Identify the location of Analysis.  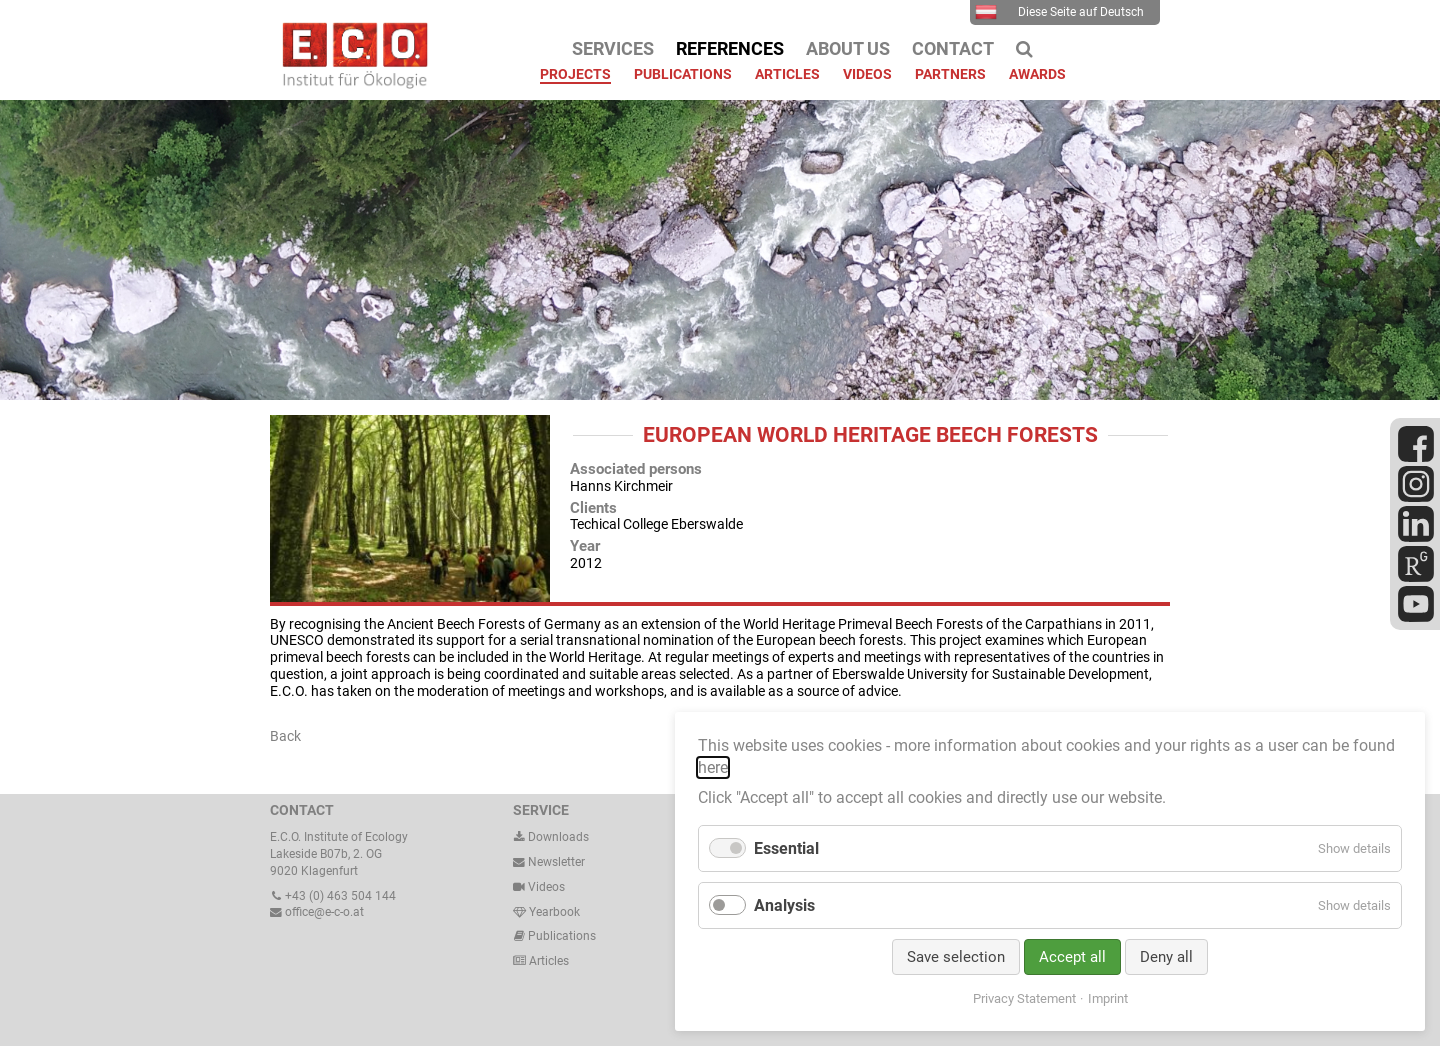
(784, 905).